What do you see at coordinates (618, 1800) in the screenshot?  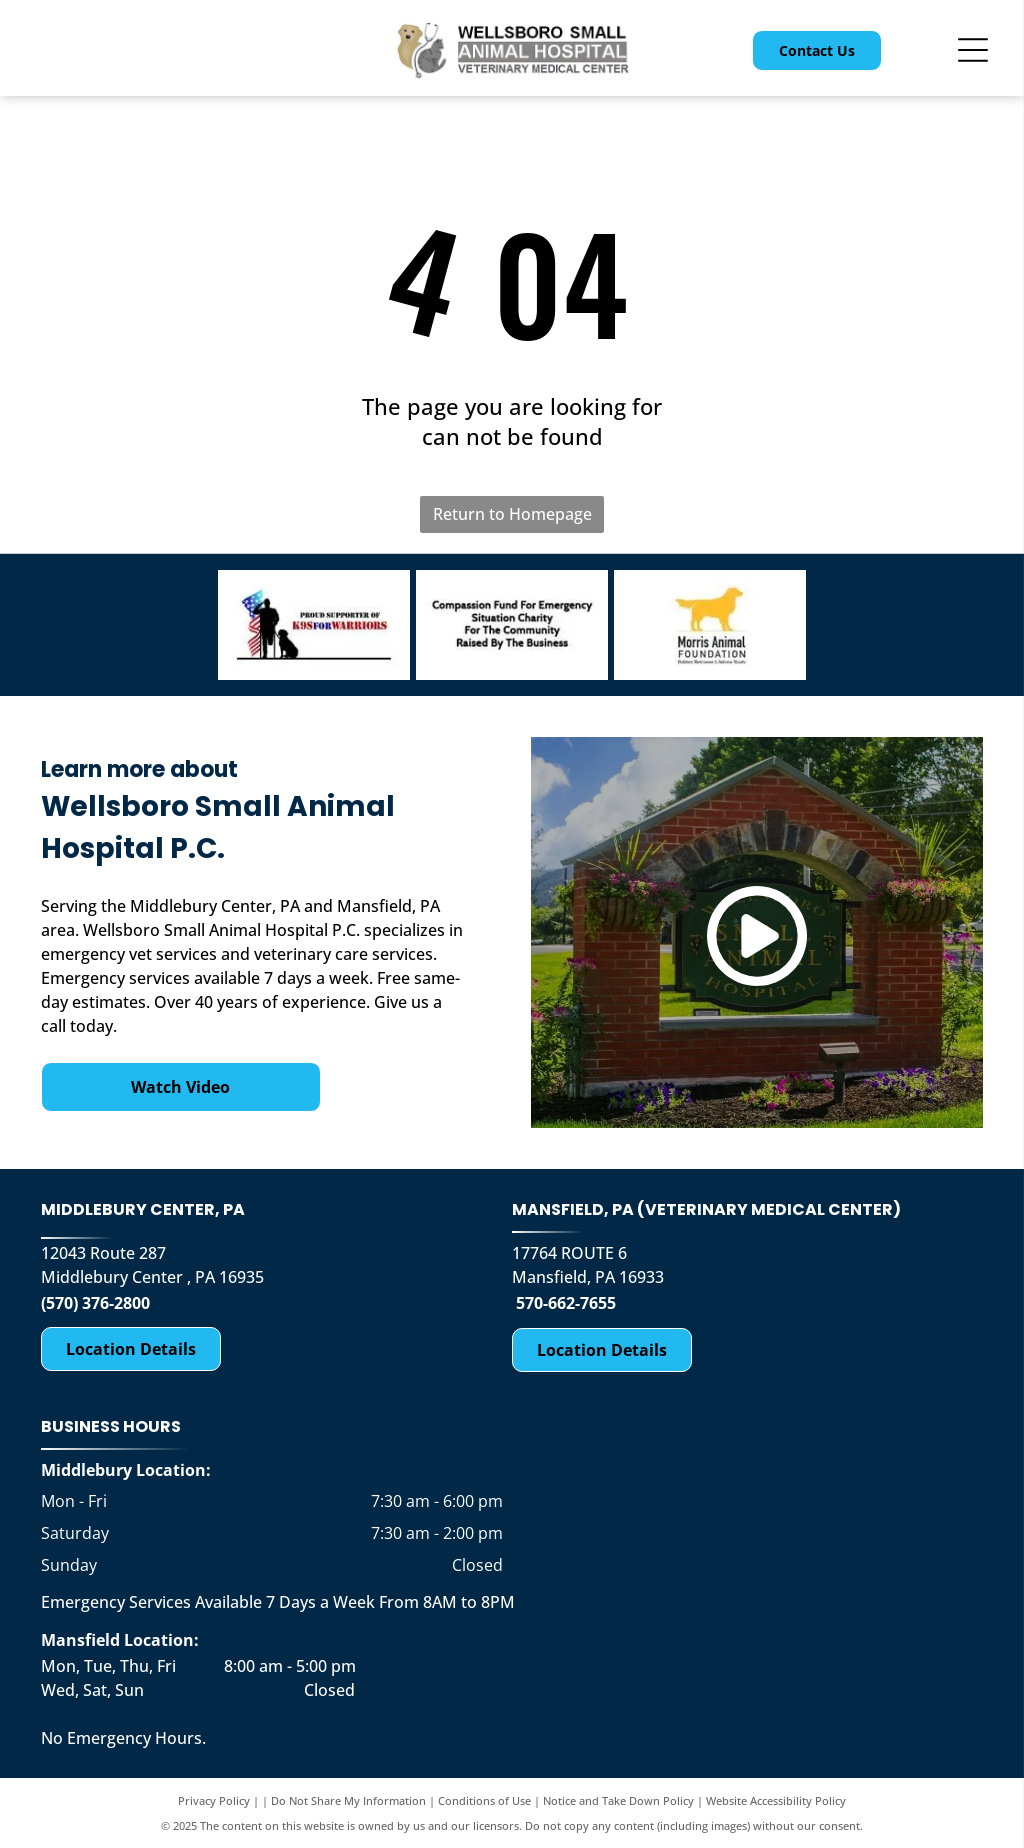 I see `Notice and Take Down Policy` at bounding box center [618, 1800].